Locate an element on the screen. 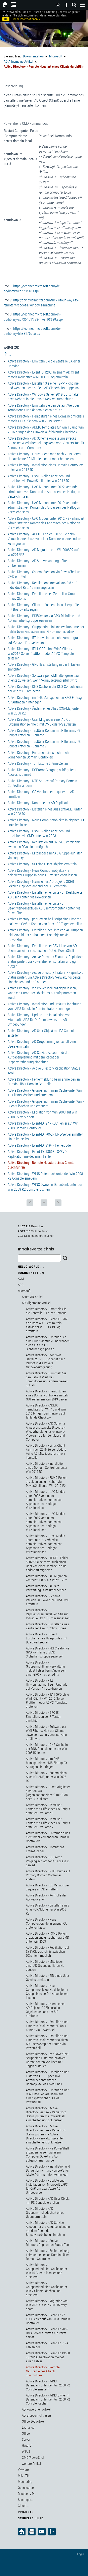  Active Directory - Event-ID: 13568 - SYSVOL Replikation meldet einen Fehler is located at coordinates (48, 2357).